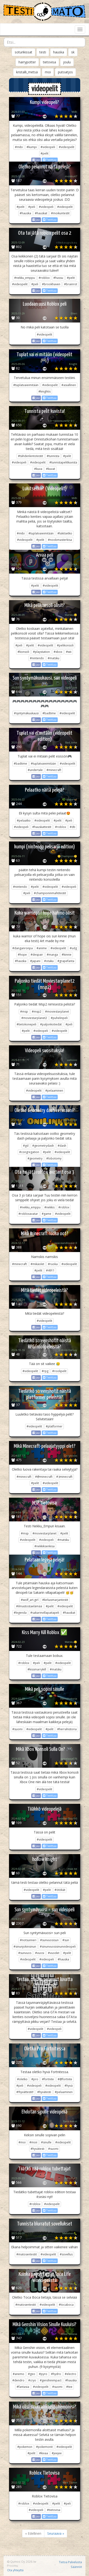  What do you see at coordinates (51, 284) in the screenshot?
I see `#brookhaven` at bounding box center [51, 284].